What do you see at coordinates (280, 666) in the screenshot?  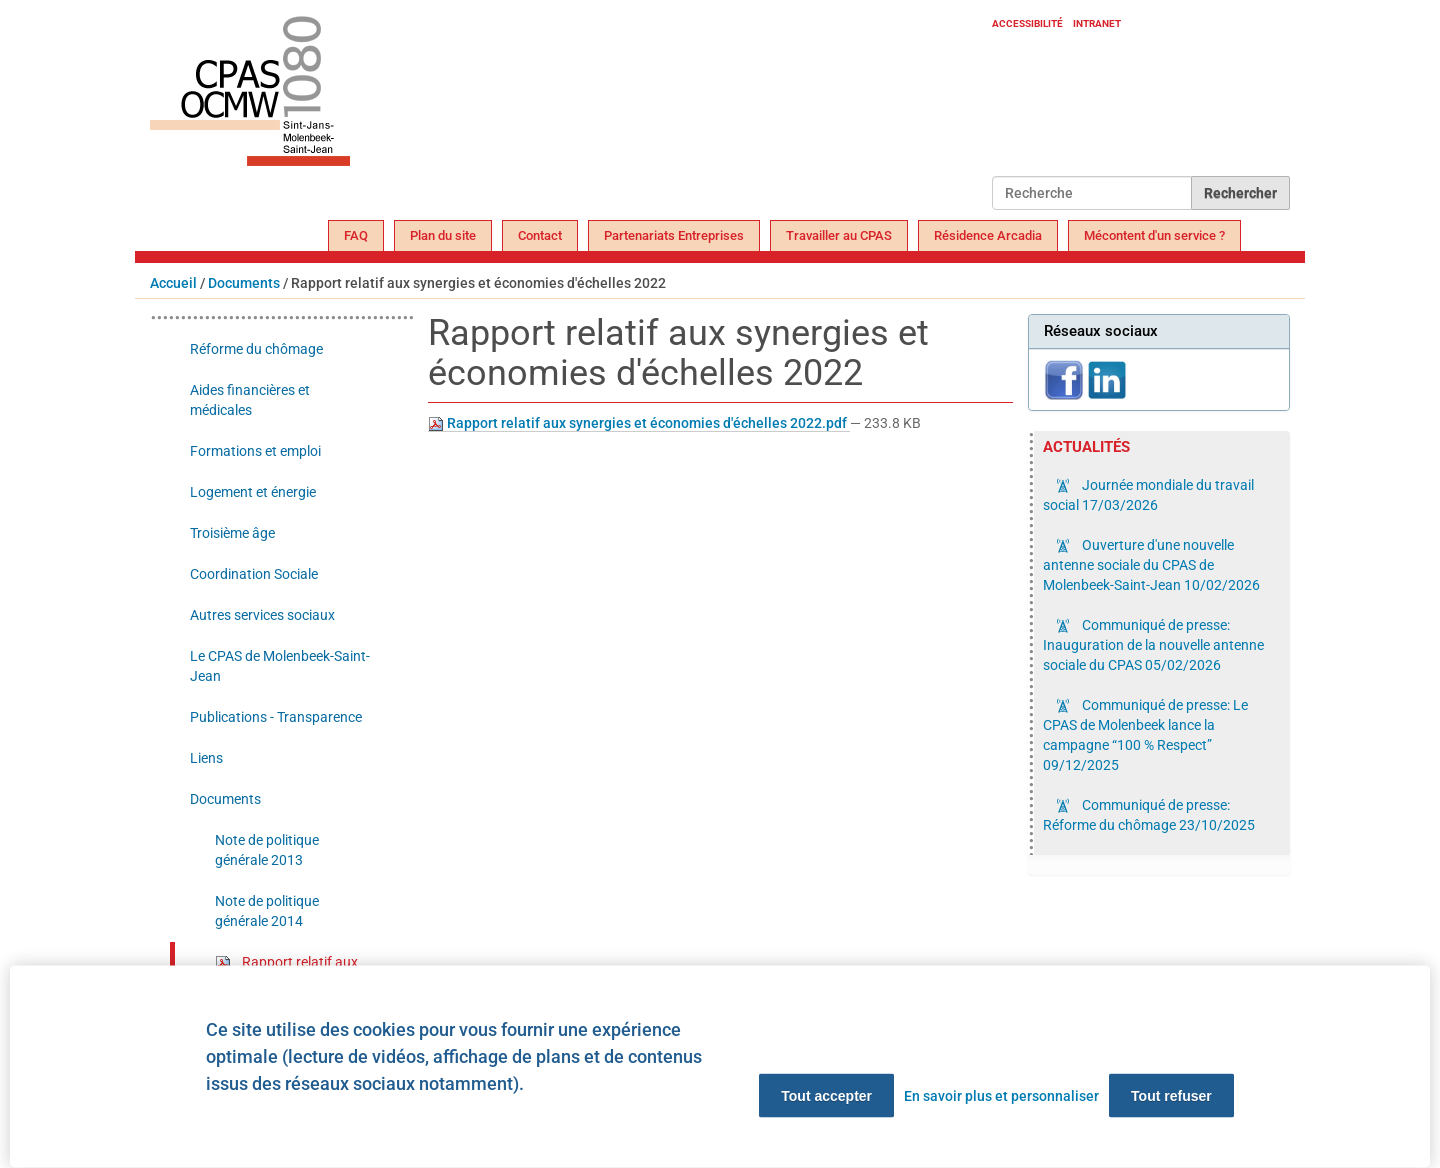 I see `Le CPAS de Molenbeek-Saint-Jean` at bounding box center [280, 666].